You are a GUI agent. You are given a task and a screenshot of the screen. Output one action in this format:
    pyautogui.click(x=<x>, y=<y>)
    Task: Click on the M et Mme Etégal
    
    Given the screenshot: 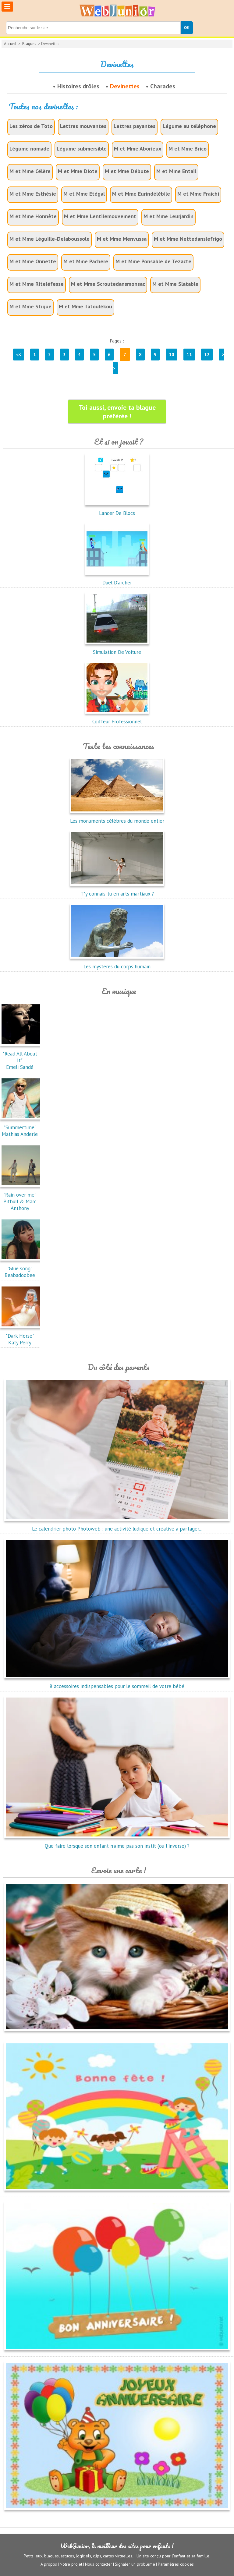 What is the action you would take?
    pyautogui.click(x=84, y=193)
    